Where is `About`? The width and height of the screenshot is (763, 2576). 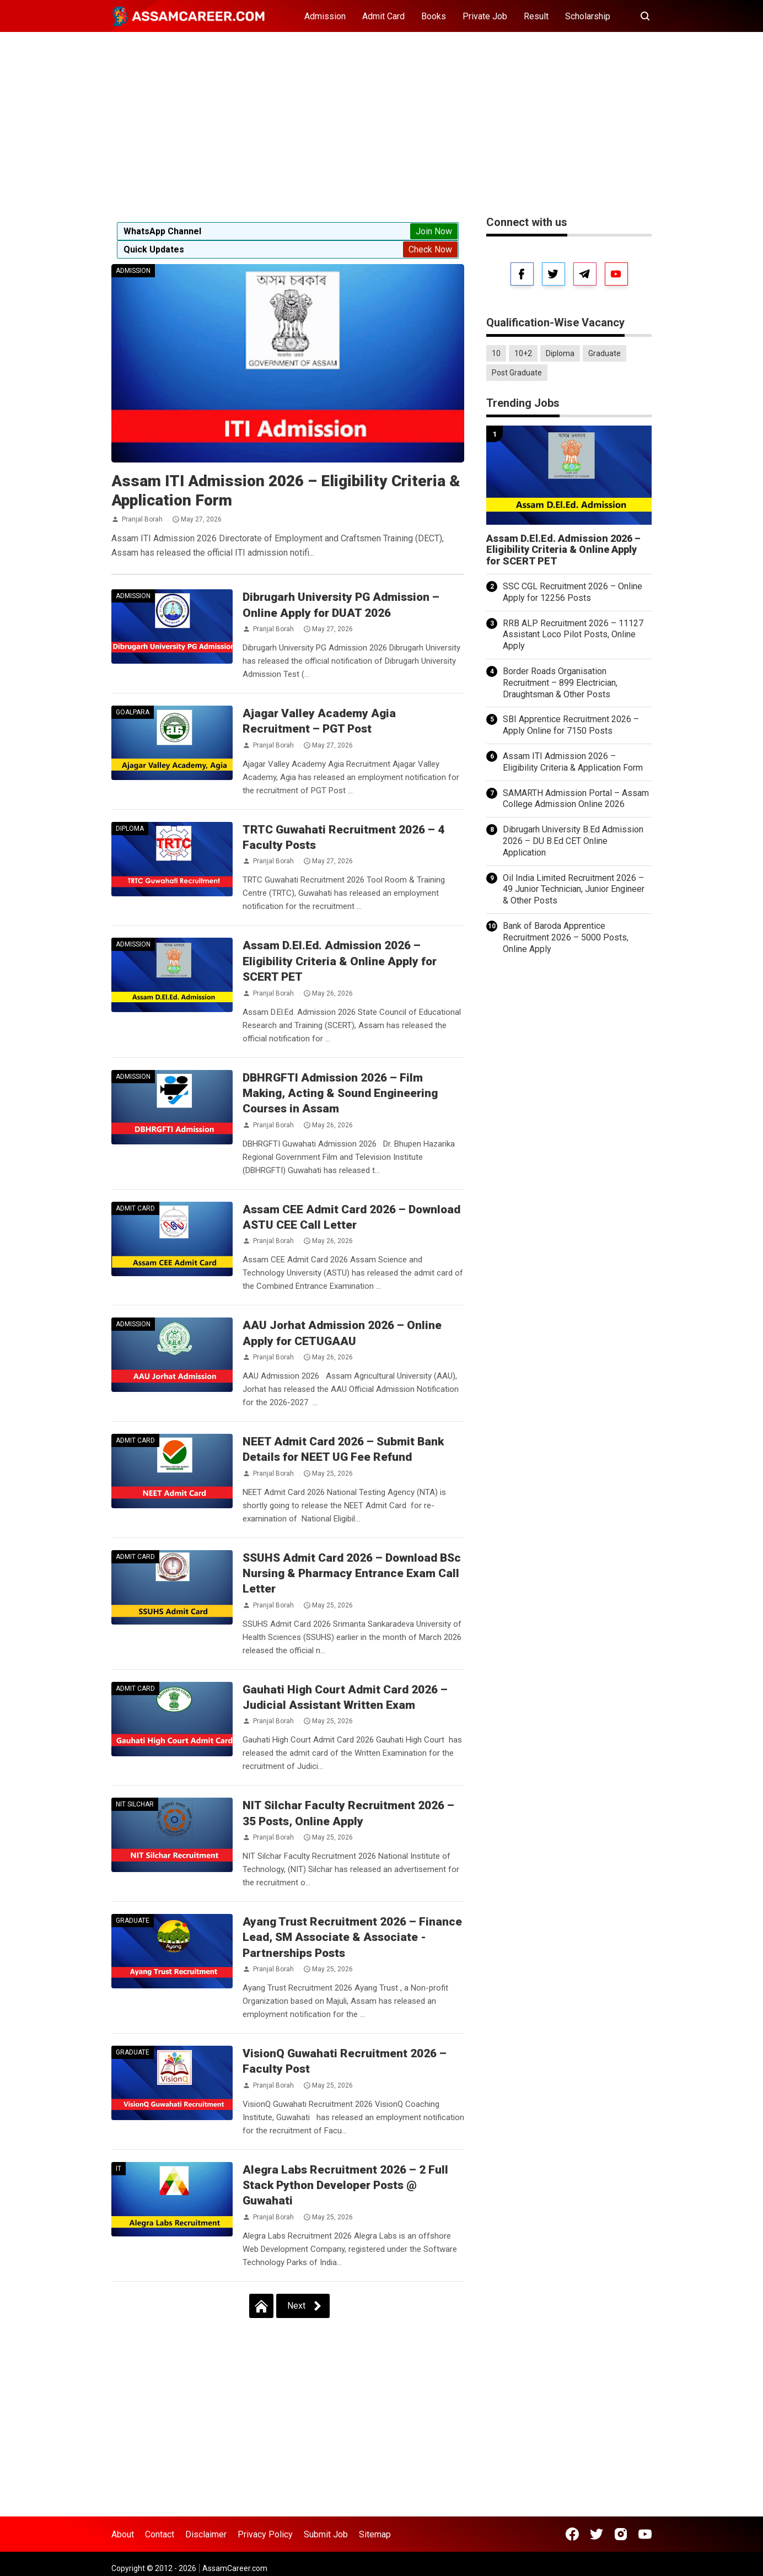
About is located at coordinates (122, 2534).